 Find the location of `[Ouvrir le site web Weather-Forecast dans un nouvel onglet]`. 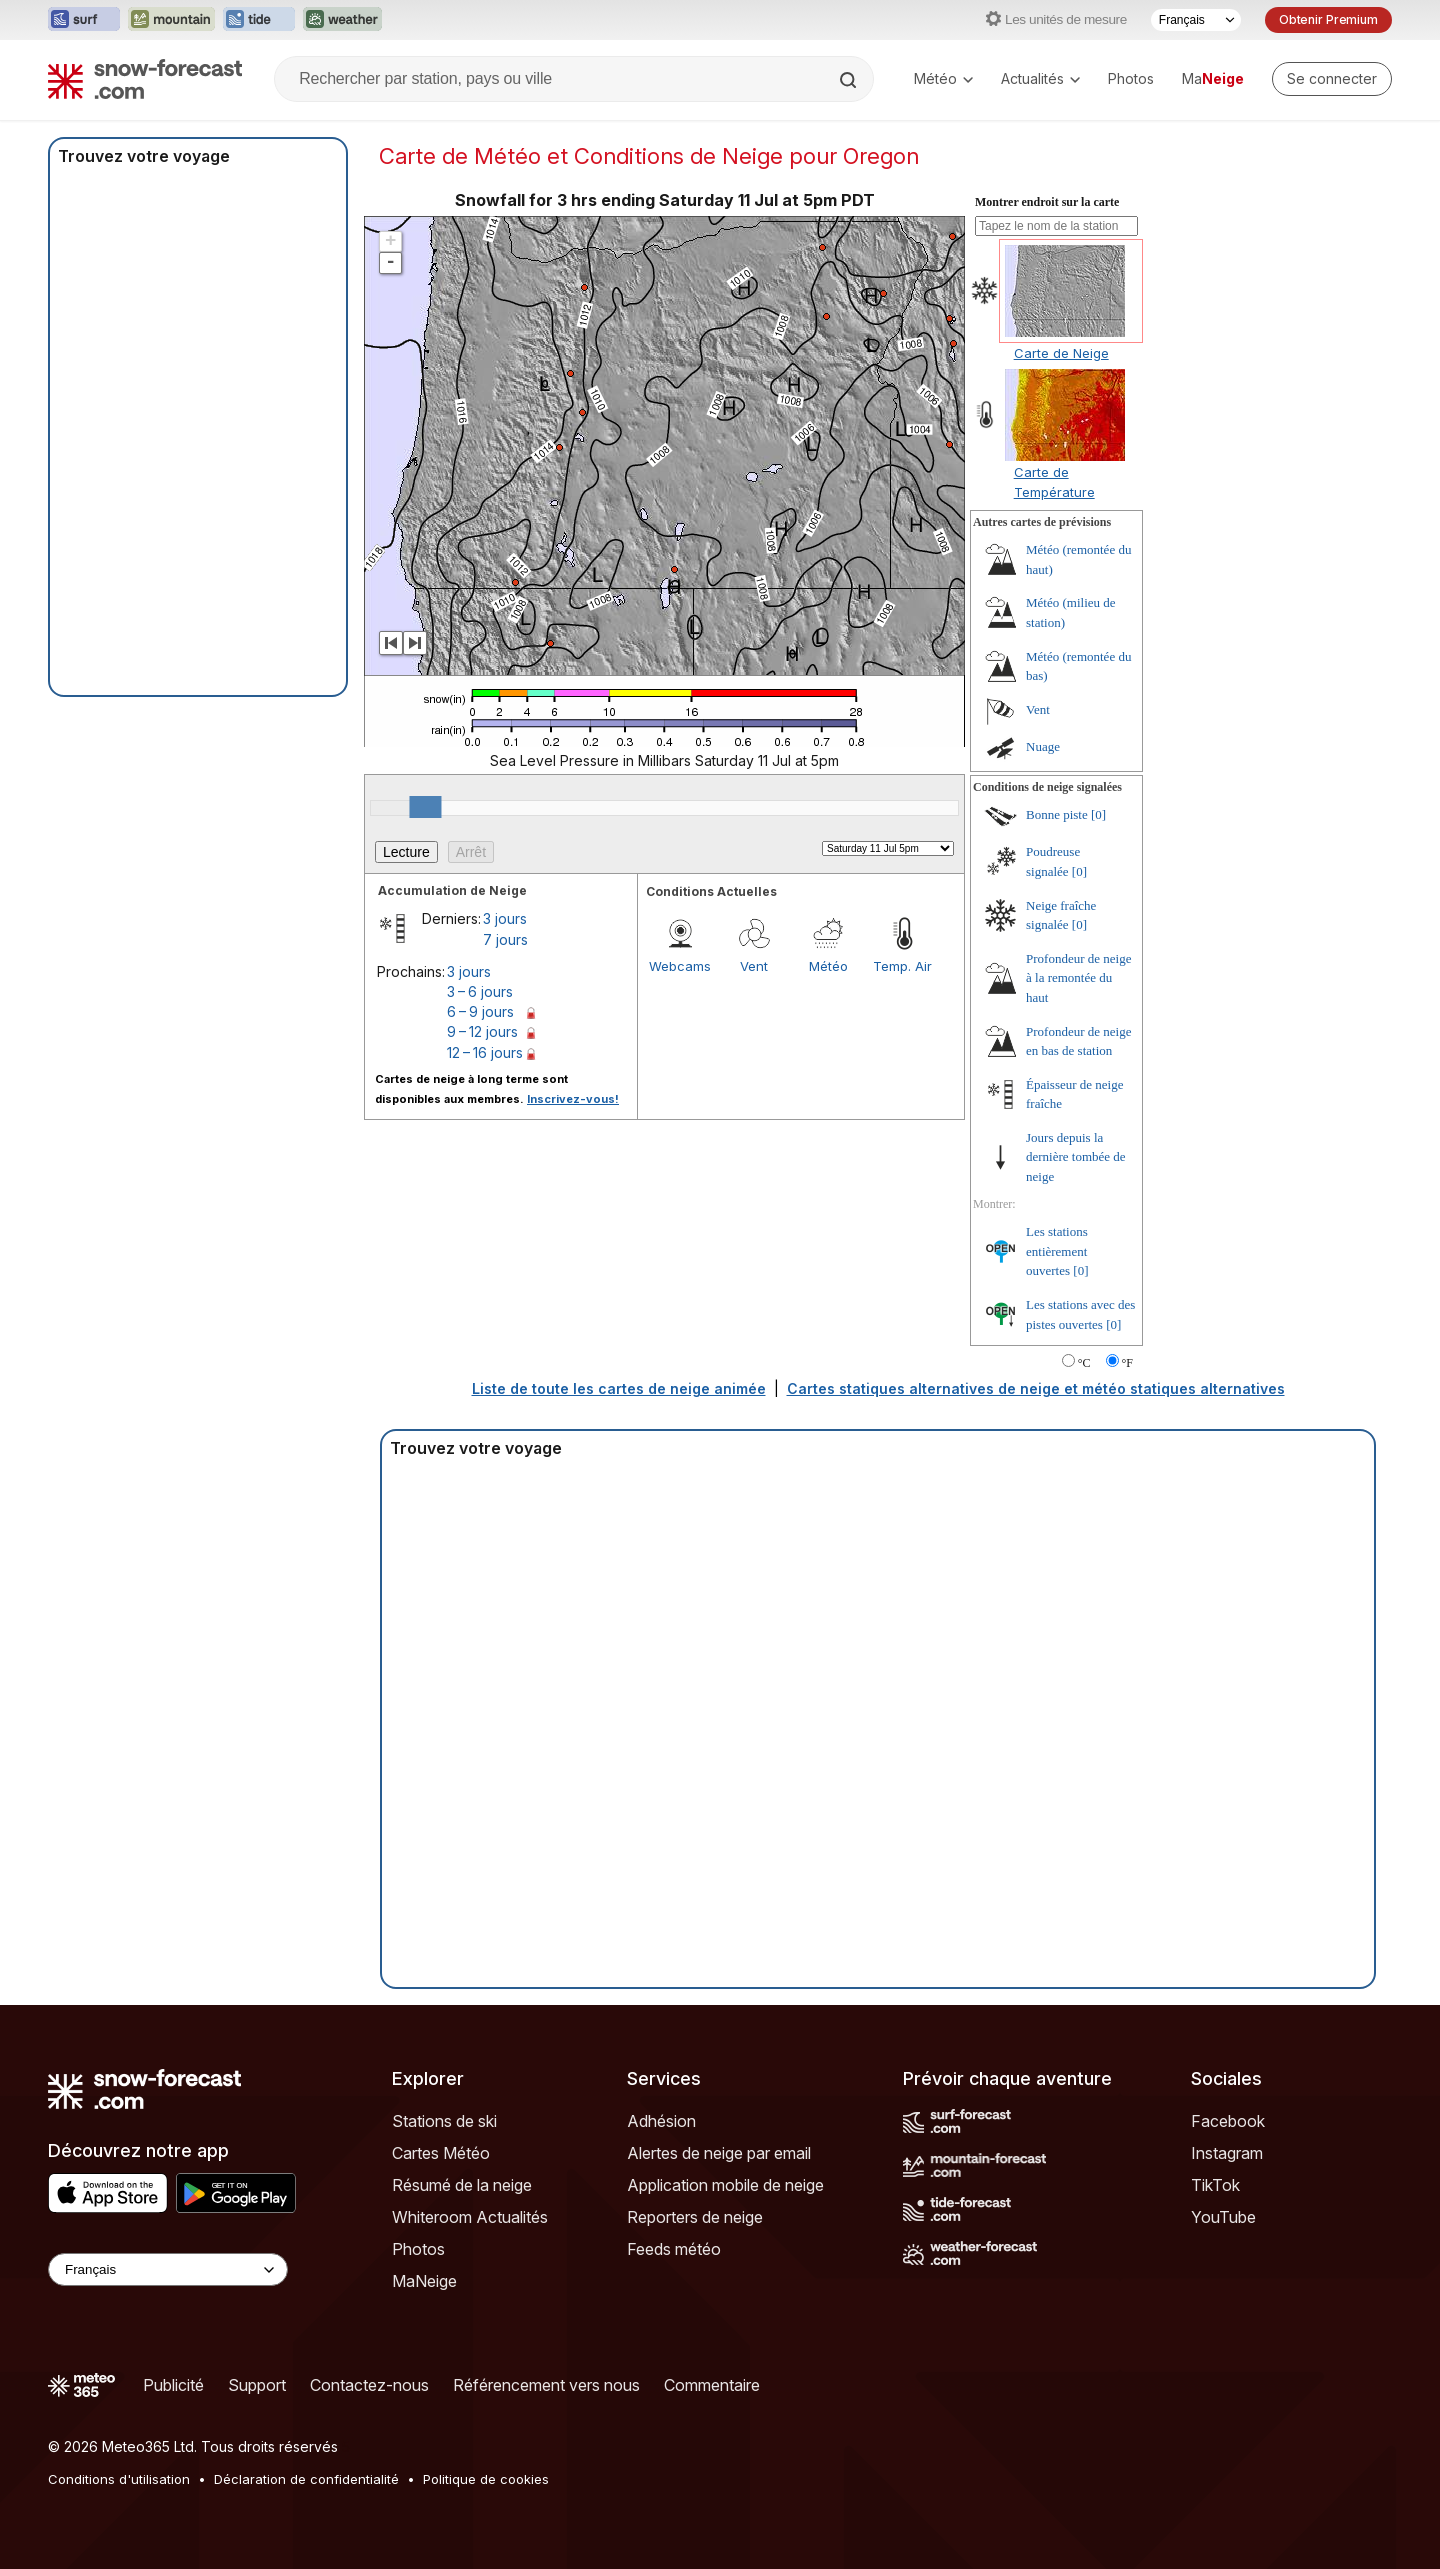

[Ouvrir le site web Weather-Forecast dans un nouvel onglet] is located at coordinates (342, 20).